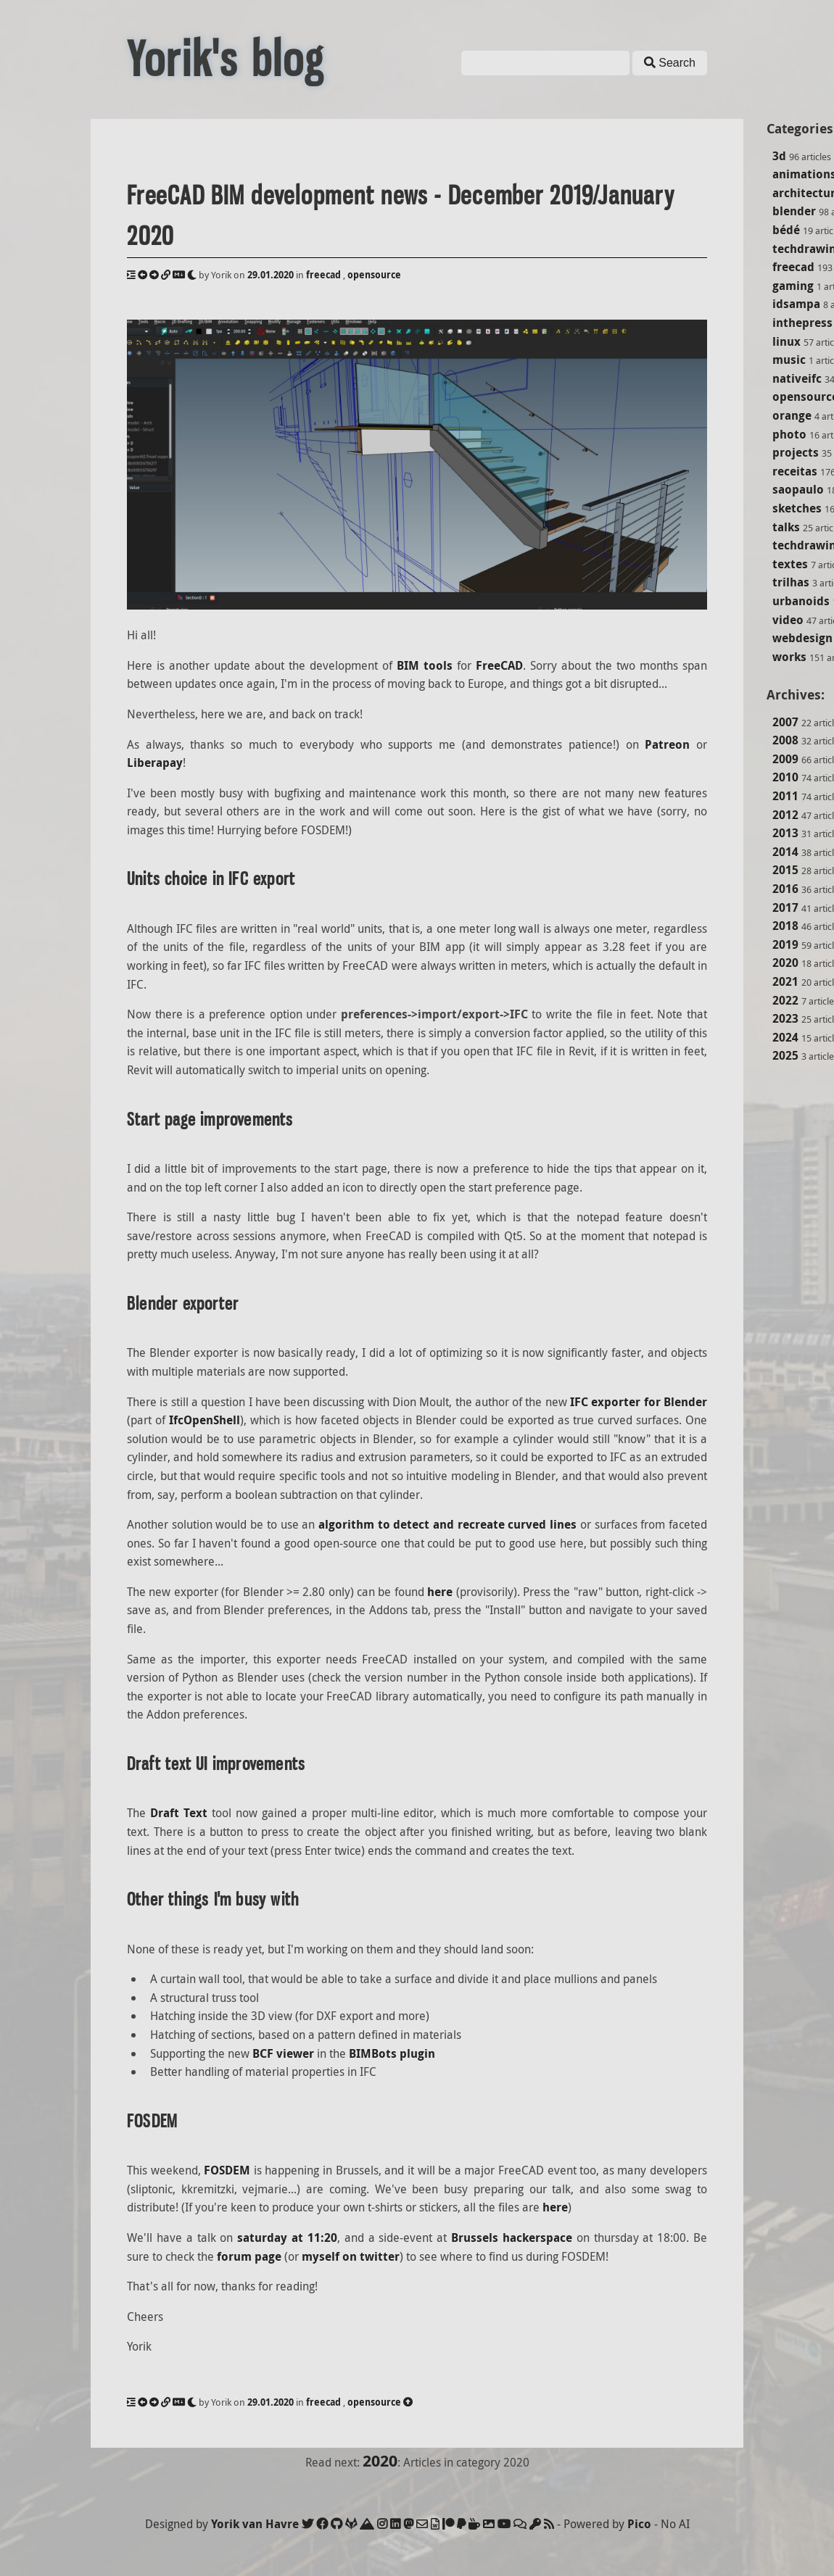 This screenshot has width=834, height=2576. I want to click on Draft Text, so click(178, 1813).